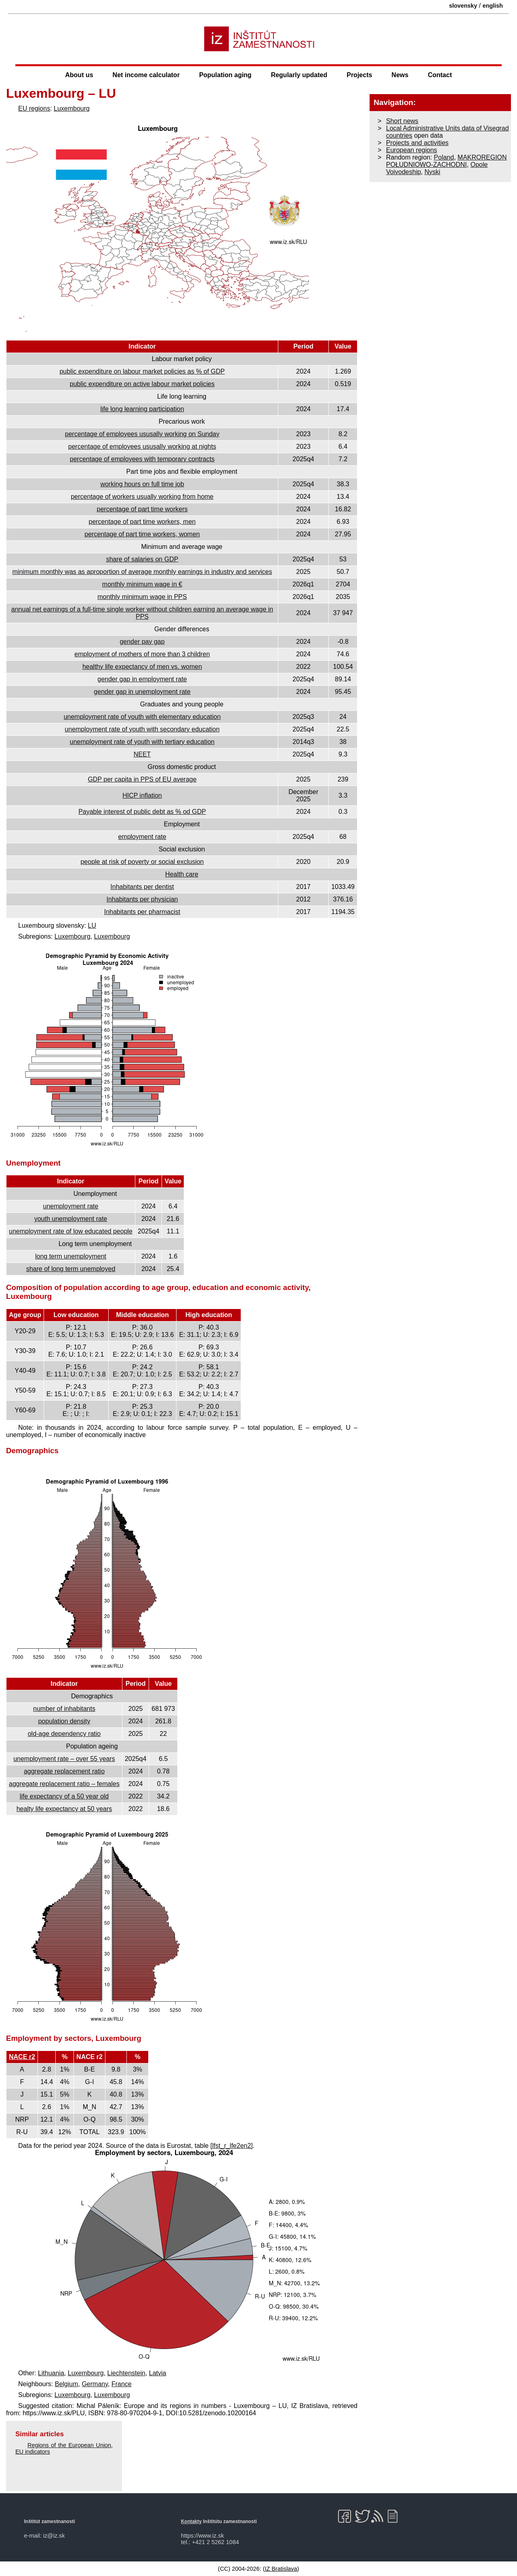 Image resolution: width=517 pixels, height=2576 pixels. Describe the element at coordinates (69, 2445) in the screenshot. I see `Regions of the European Union` at that location.